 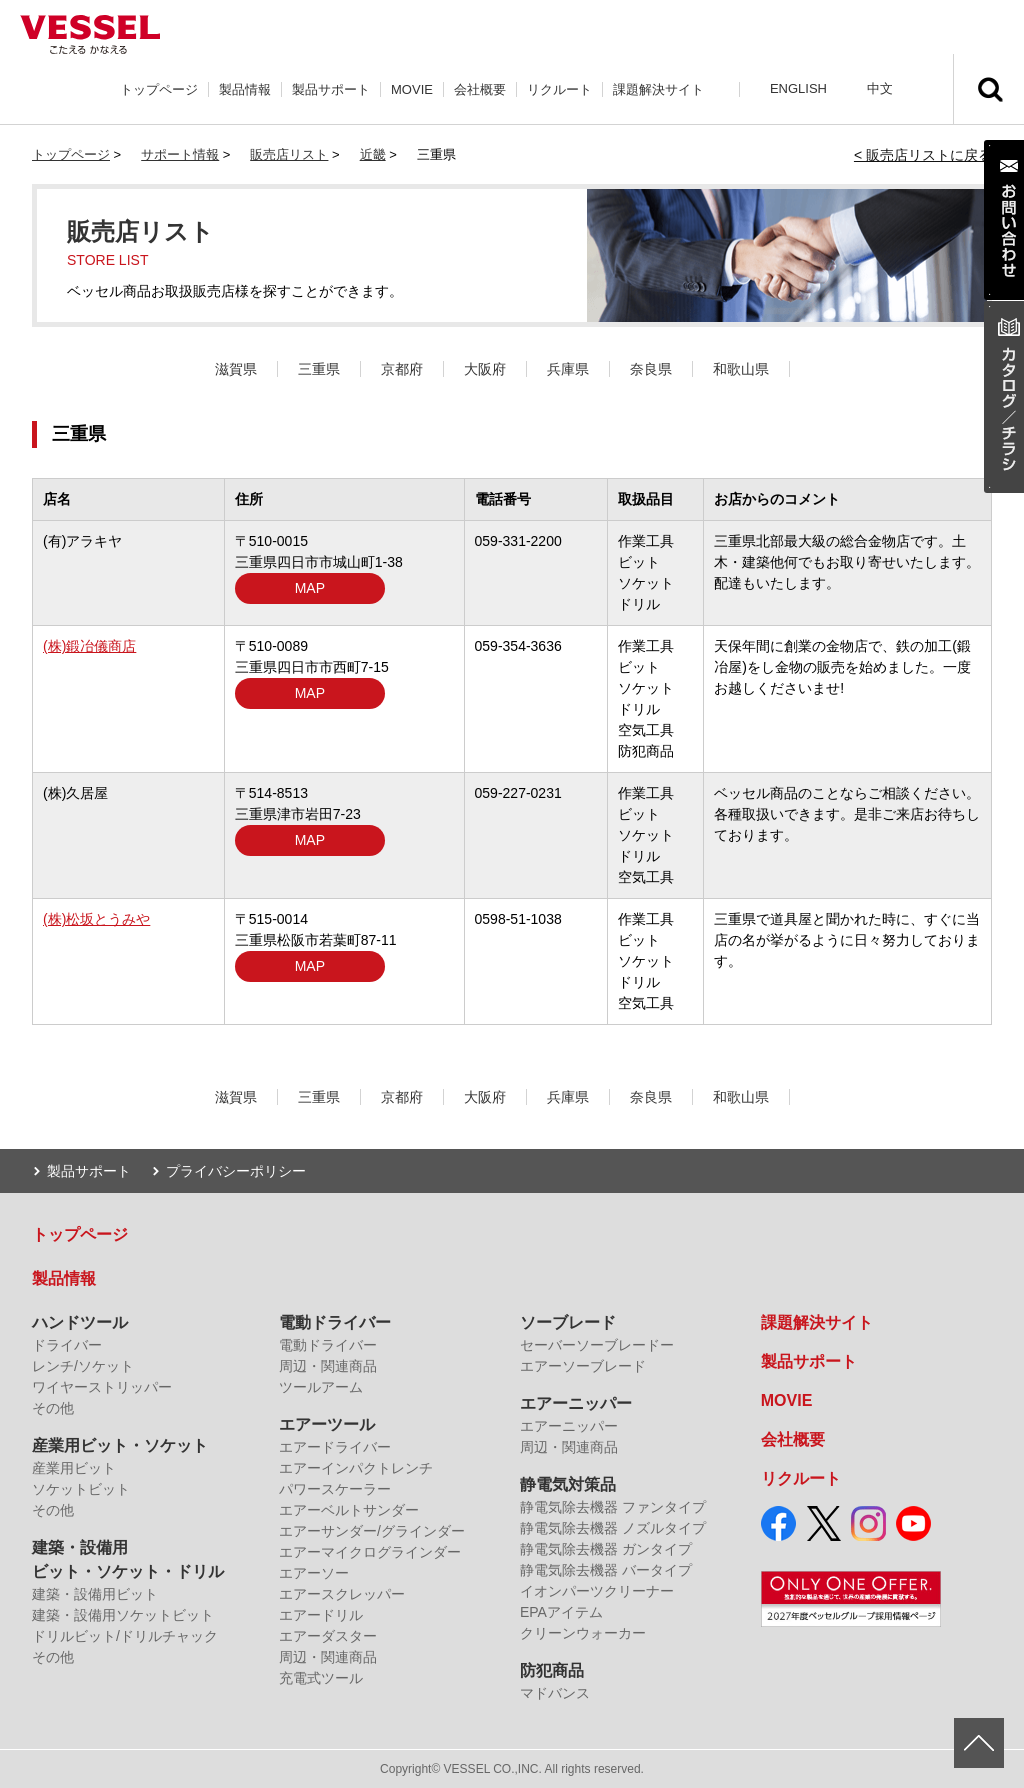 What do you see at coordinates (236, 1171) in the screenshot?
I see `プライバシーポリシー` at bounding box center [236, 1171].